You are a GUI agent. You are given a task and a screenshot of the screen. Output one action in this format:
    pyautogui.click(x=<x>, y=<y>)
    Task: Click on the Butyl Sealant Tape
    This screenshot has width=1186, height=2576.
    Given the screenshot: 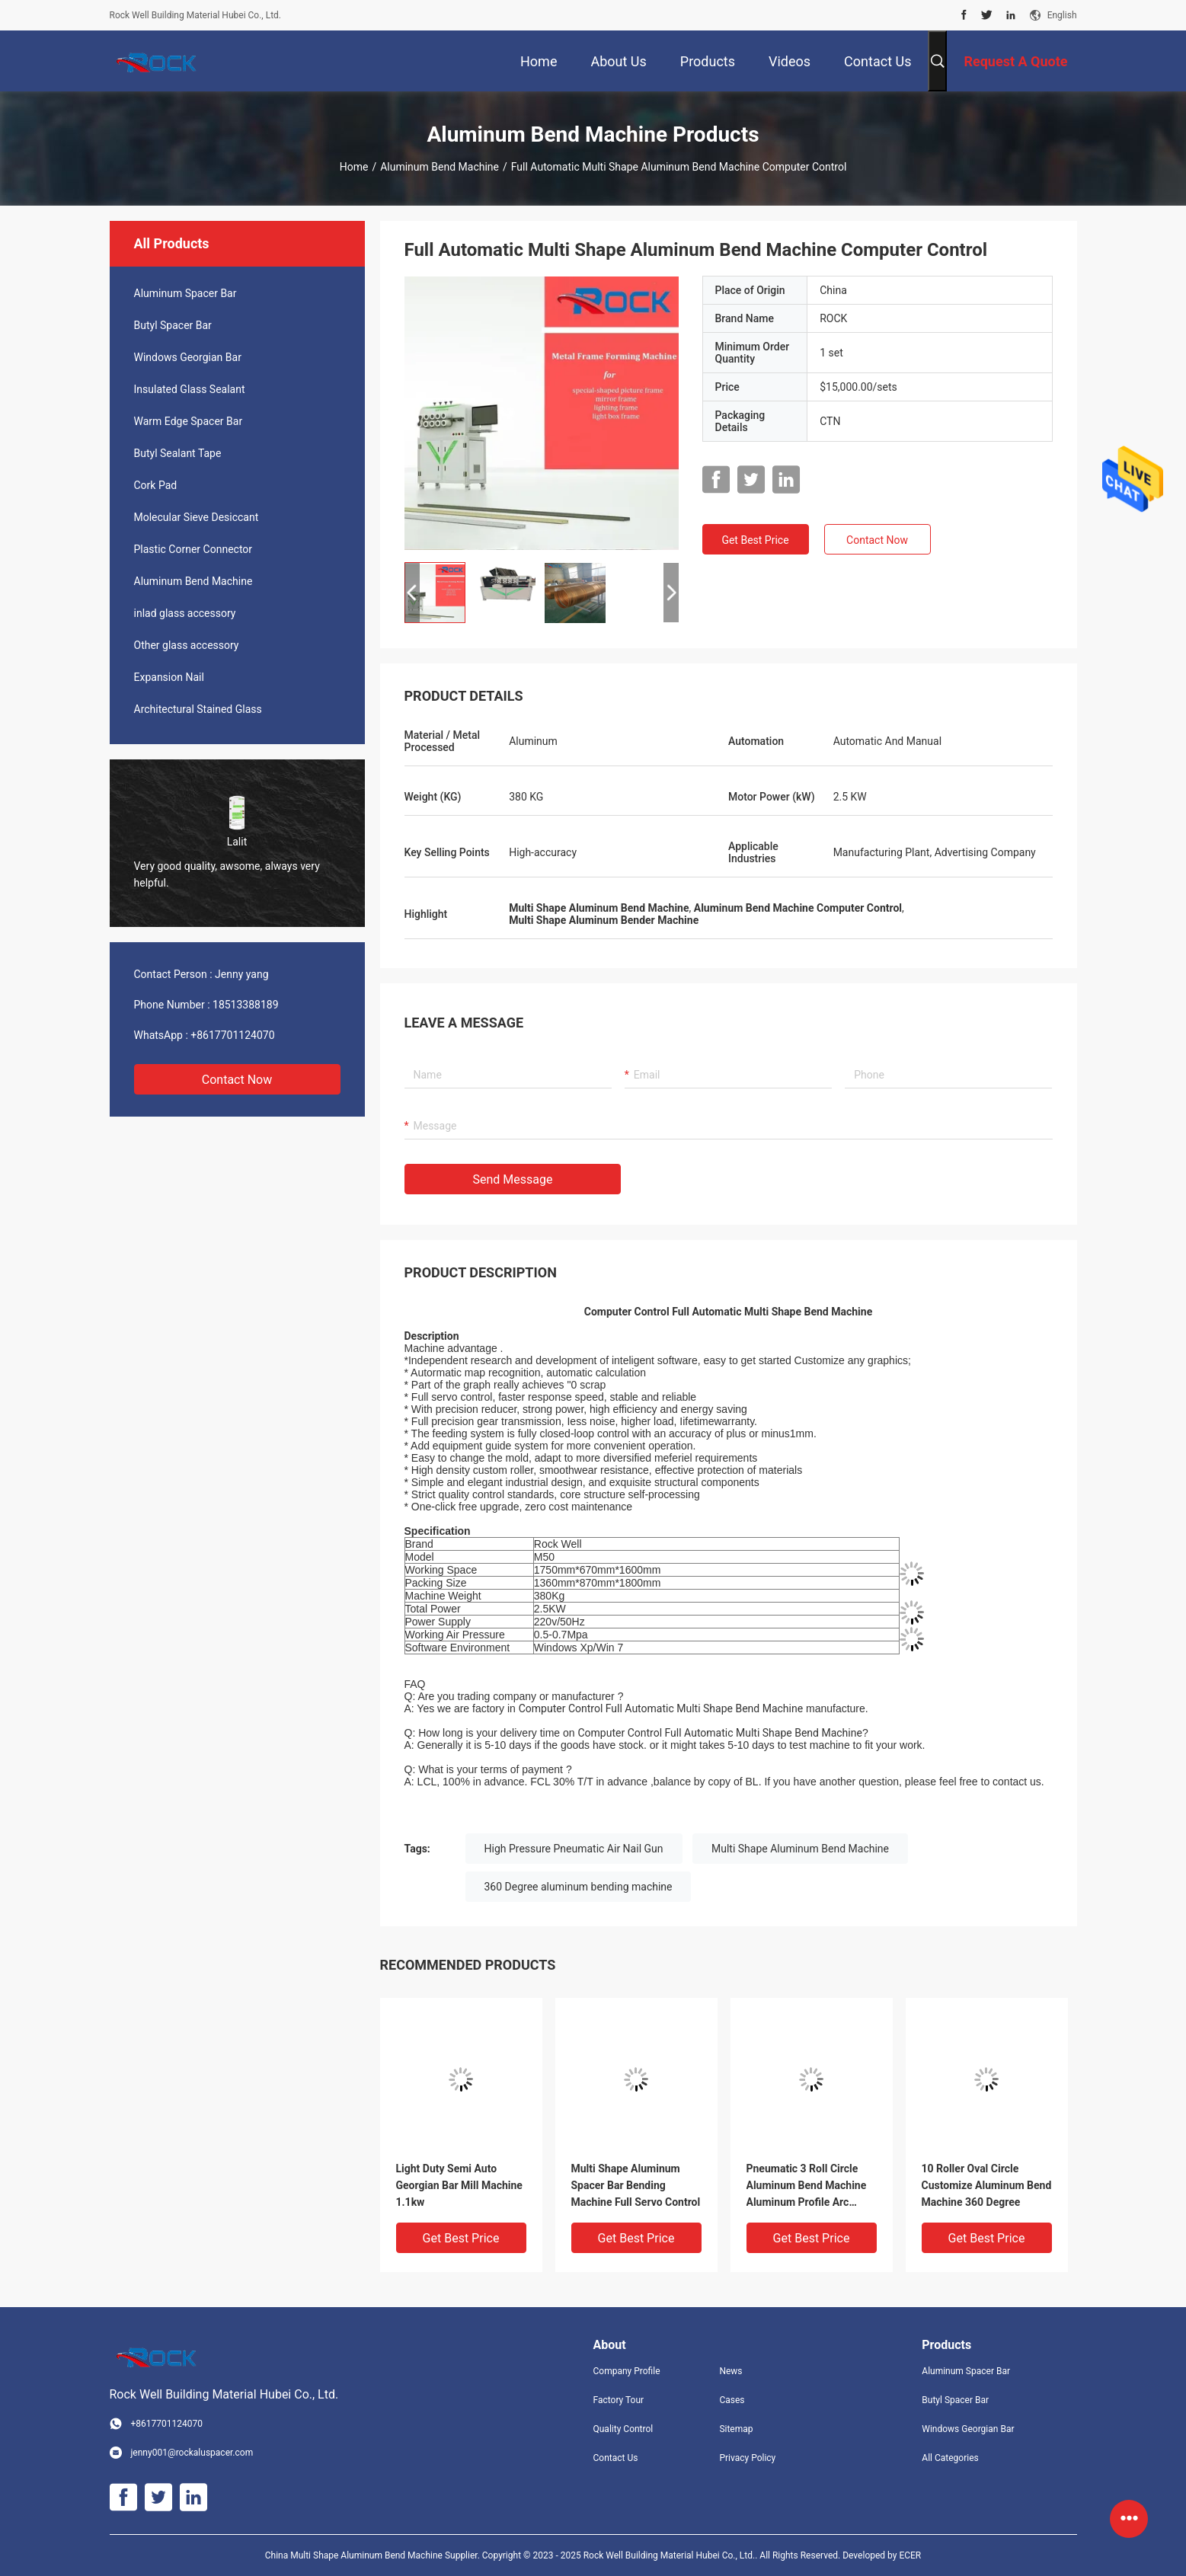 What is the action you would take?
    pyautogui.click(x=178, y=453)
    